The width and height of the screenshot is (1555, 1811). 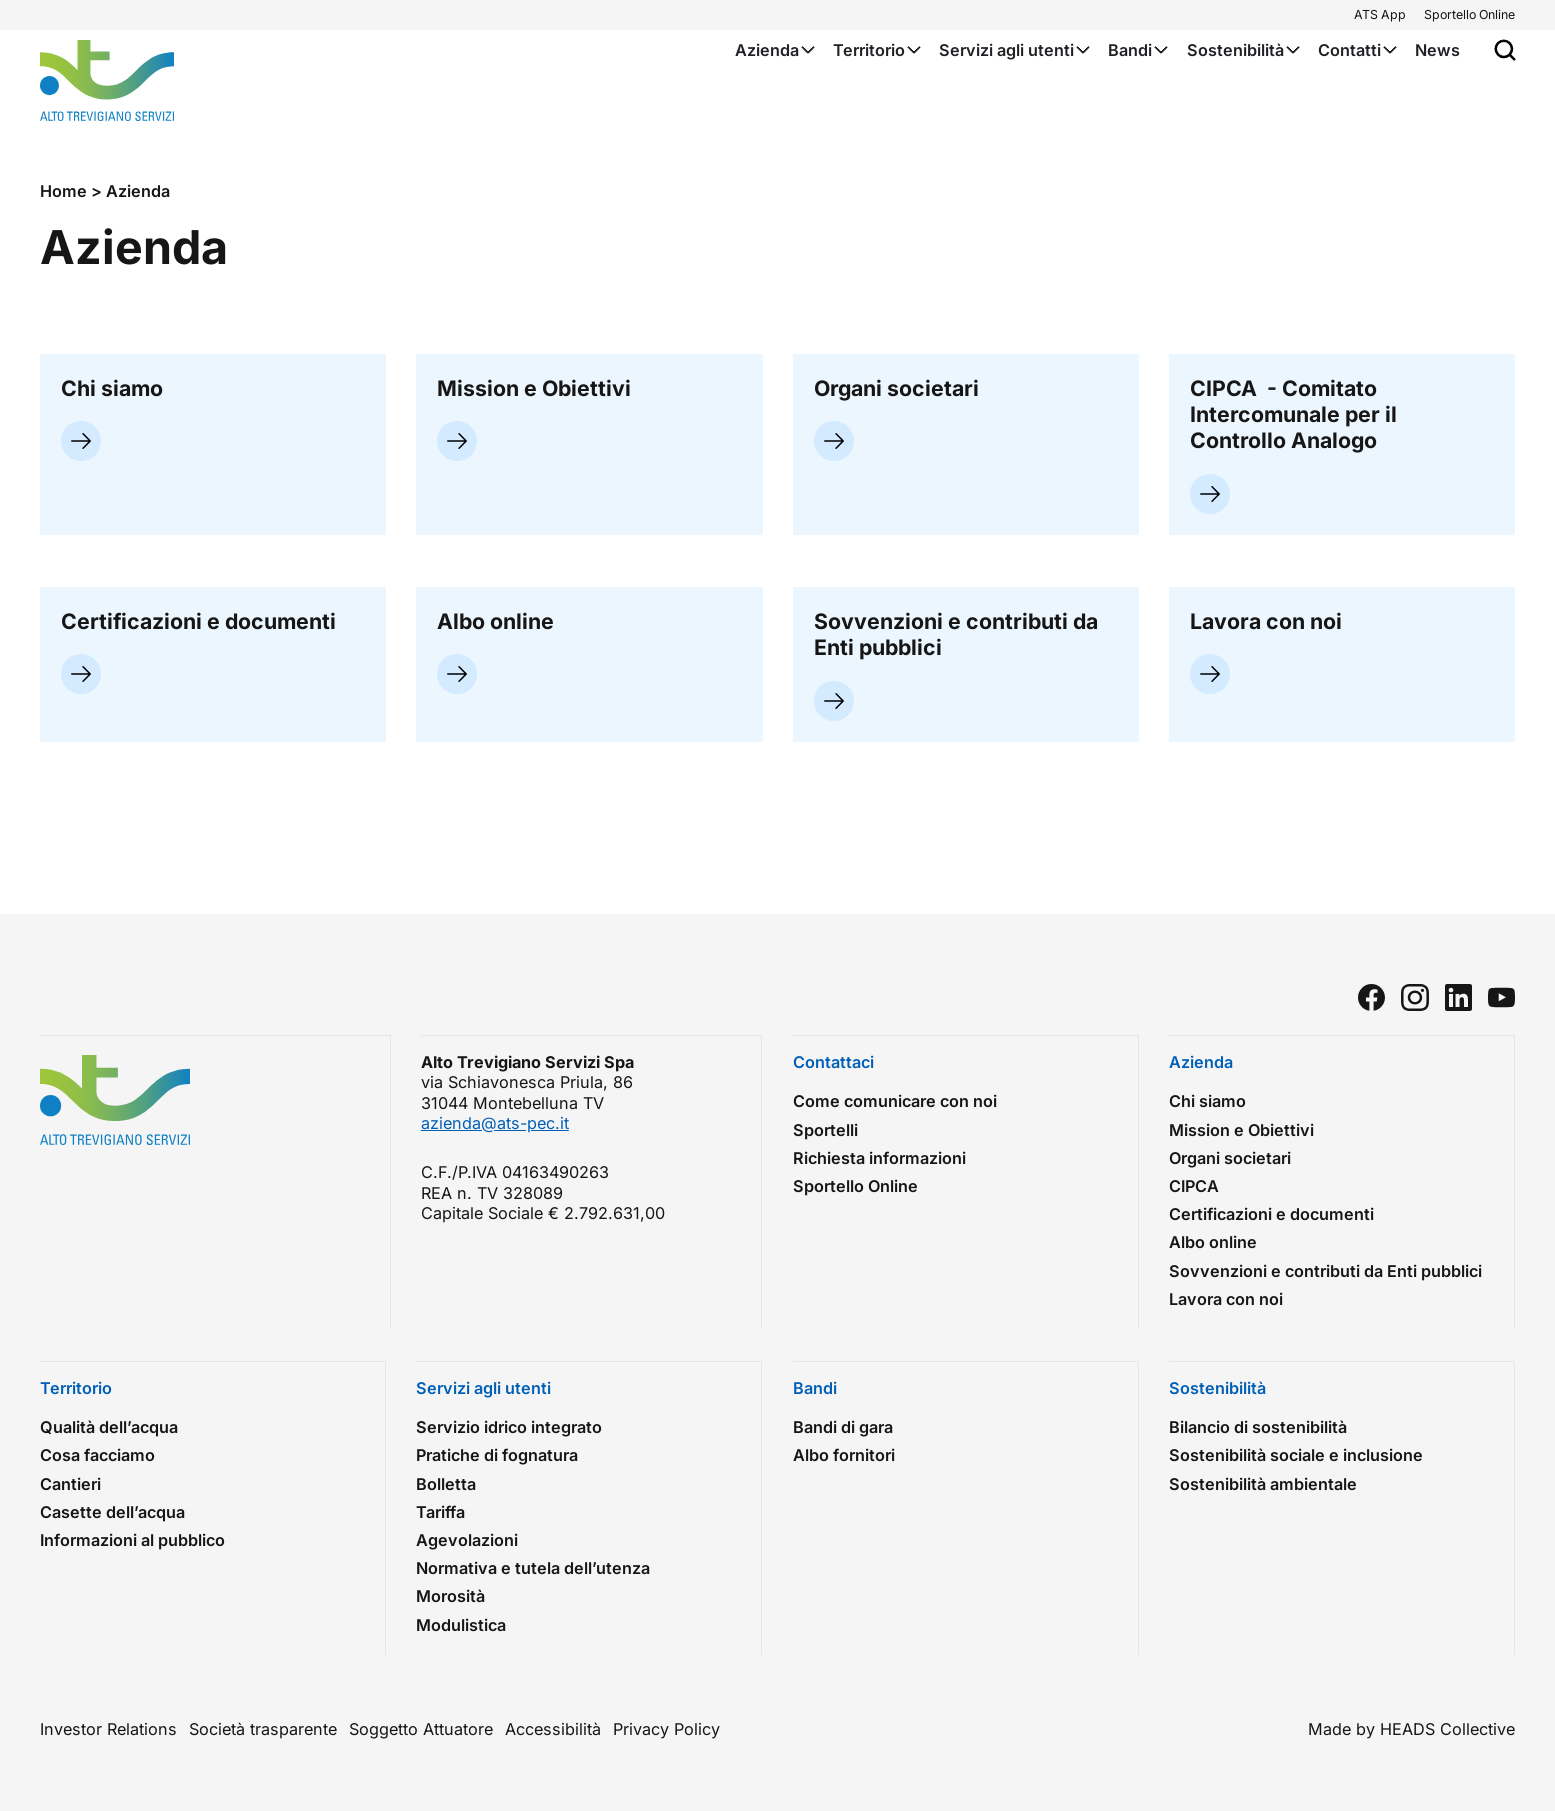 I want to click on Cosa facciamo, so click(x=97, y=1455).